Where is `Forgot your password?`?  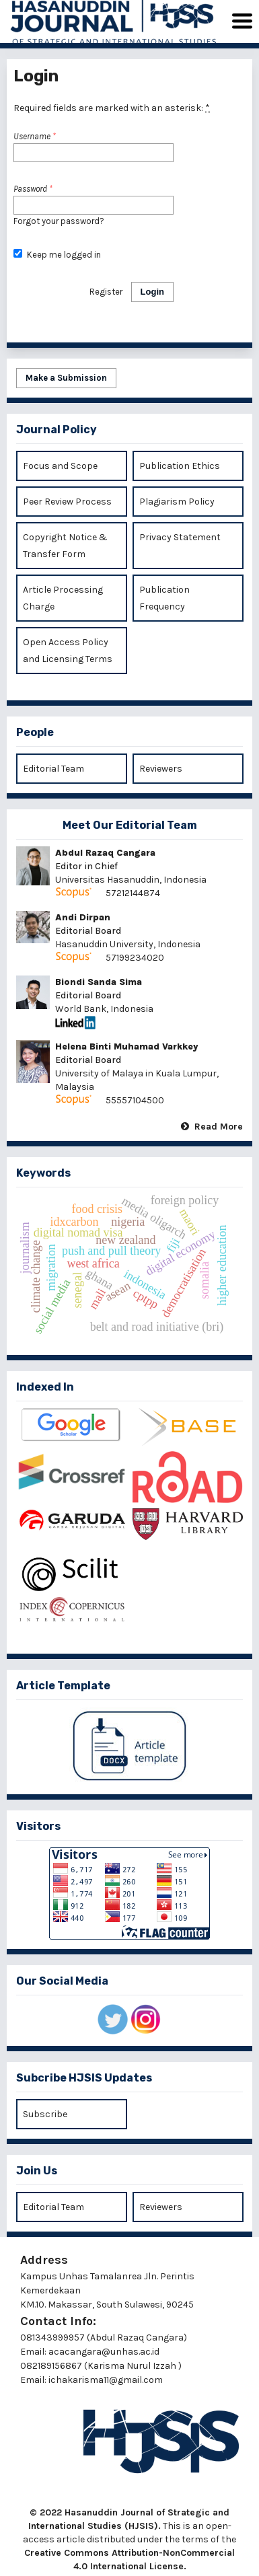 Forgot your password? is located at coordinates (58, 221).